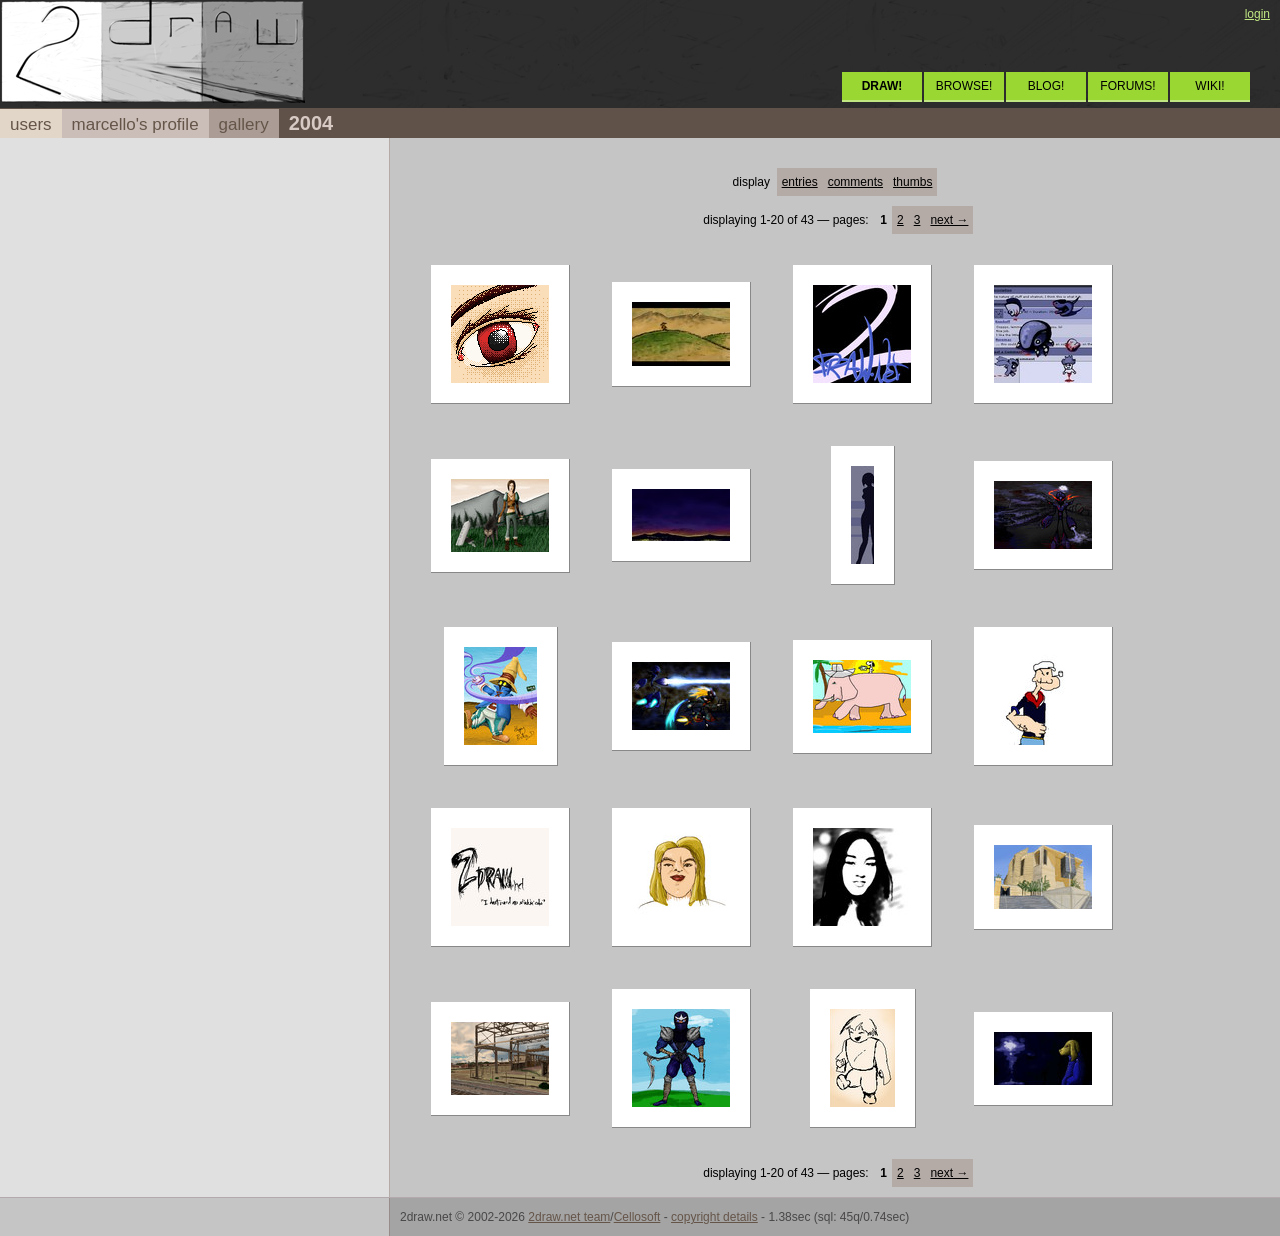 The image size is (1280, 1236). Describe the element at coordinates (714, 1217) in the screenshot. I see `copyright details` at that location.